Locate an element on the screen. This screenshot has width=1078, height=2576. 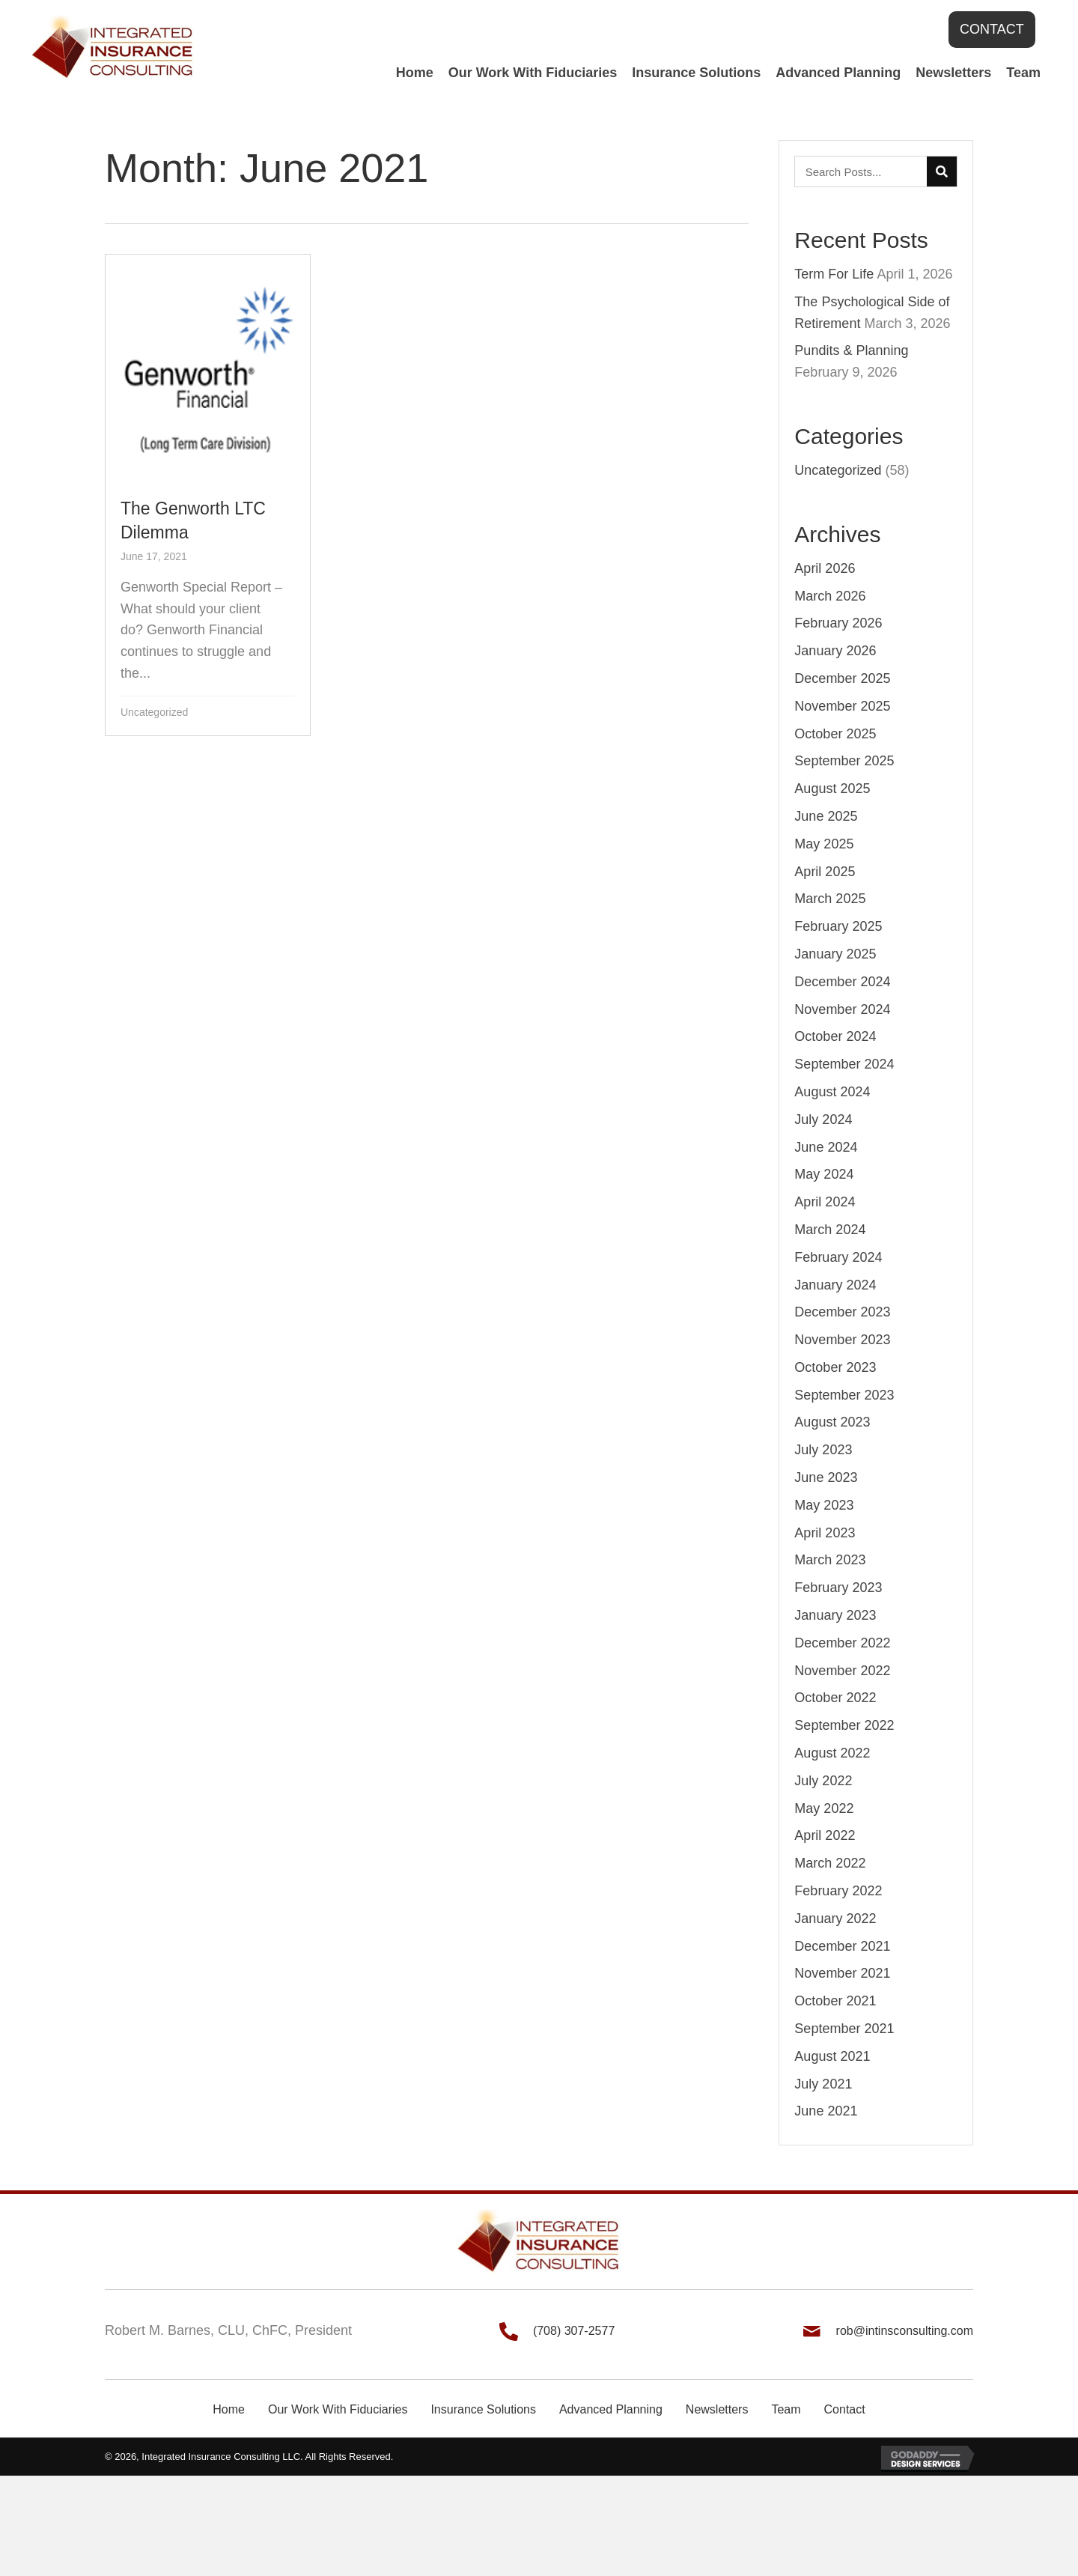
November 2021 is located at coordinates (842, 1973).